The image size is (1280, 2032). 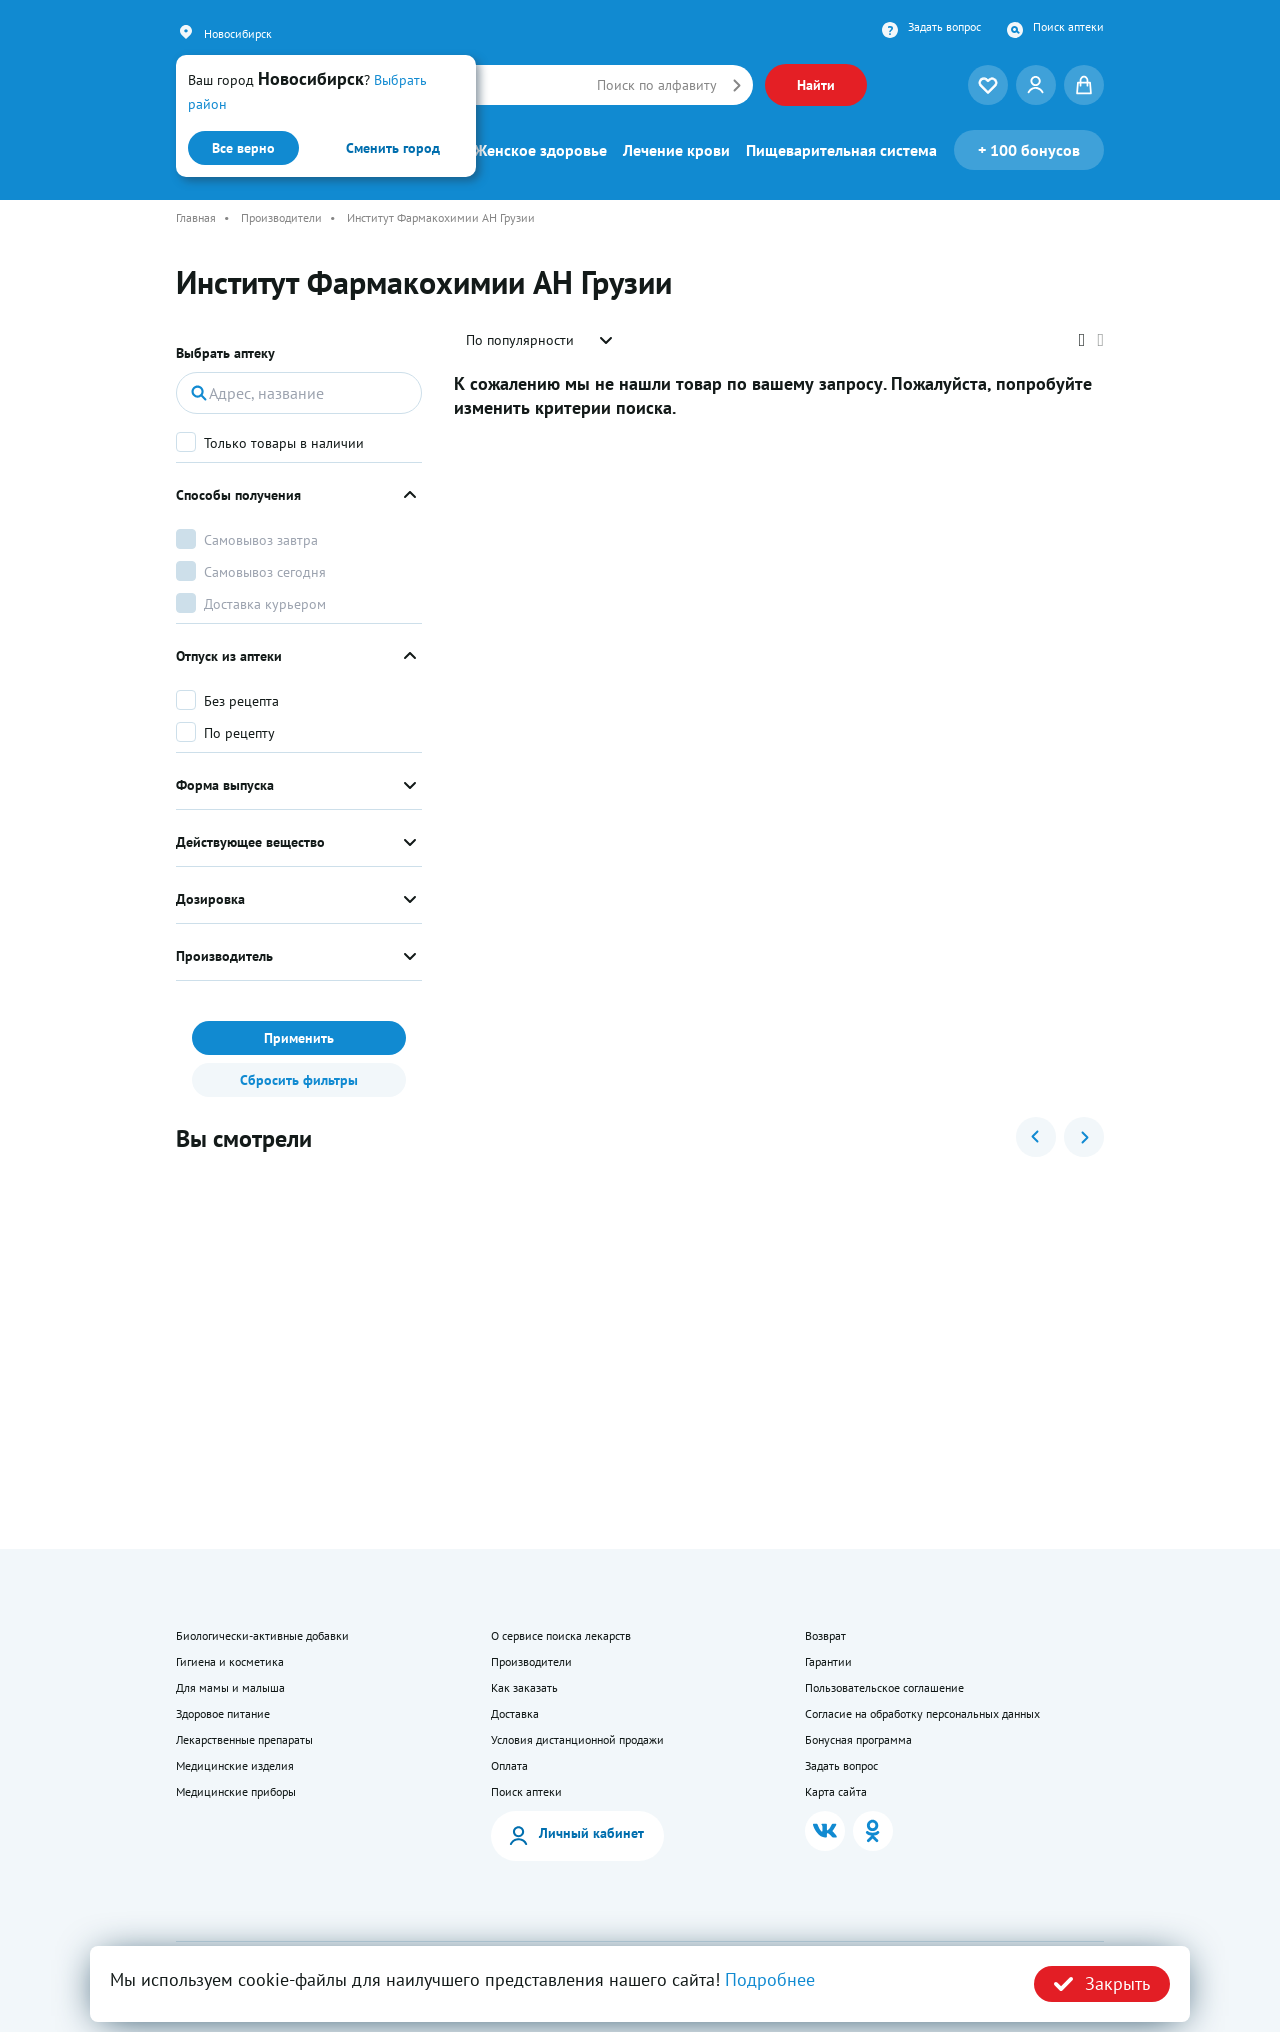 What do you see at coordinates (816, 85) in the screenshot?
I see `Найти` at bounding box center [816, 85].